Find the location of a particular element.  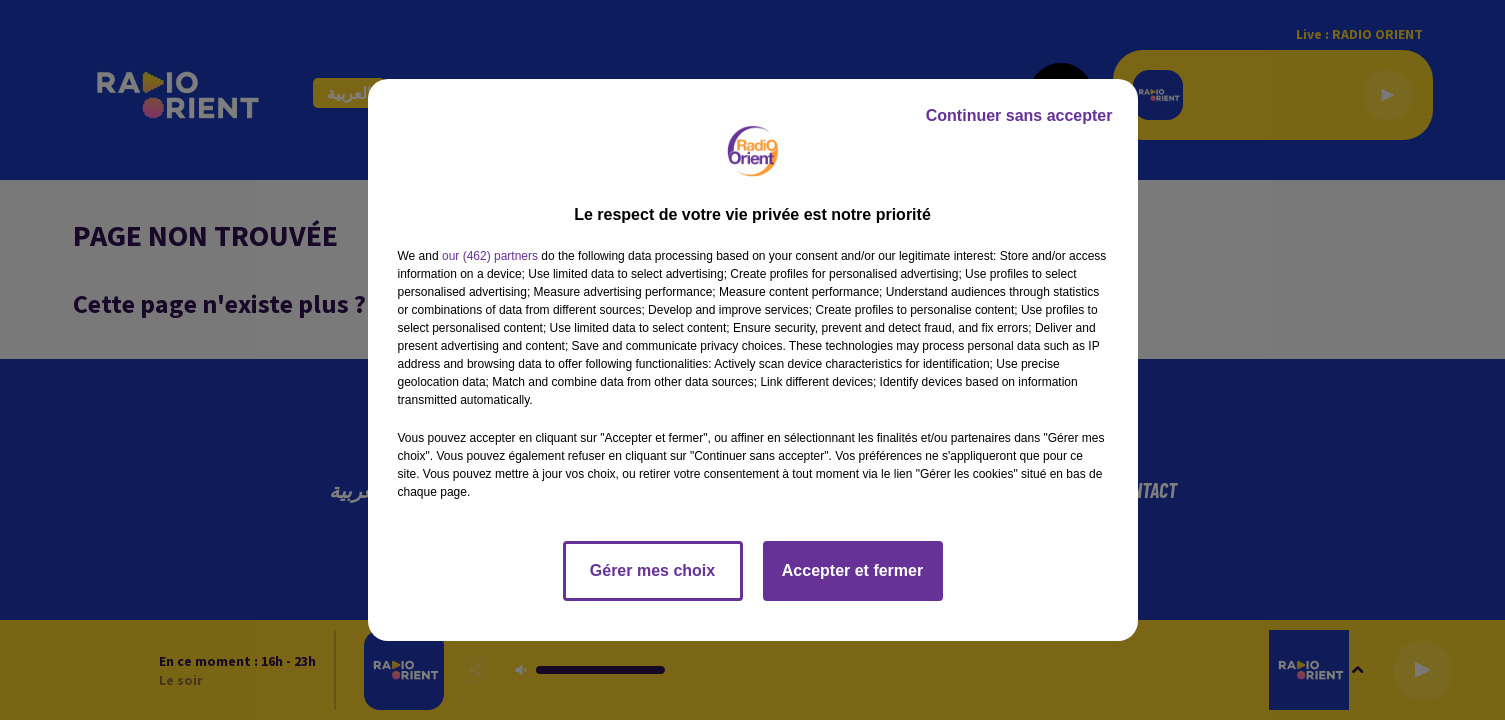

Gérer mes choix is located at coordinates (652, 570).